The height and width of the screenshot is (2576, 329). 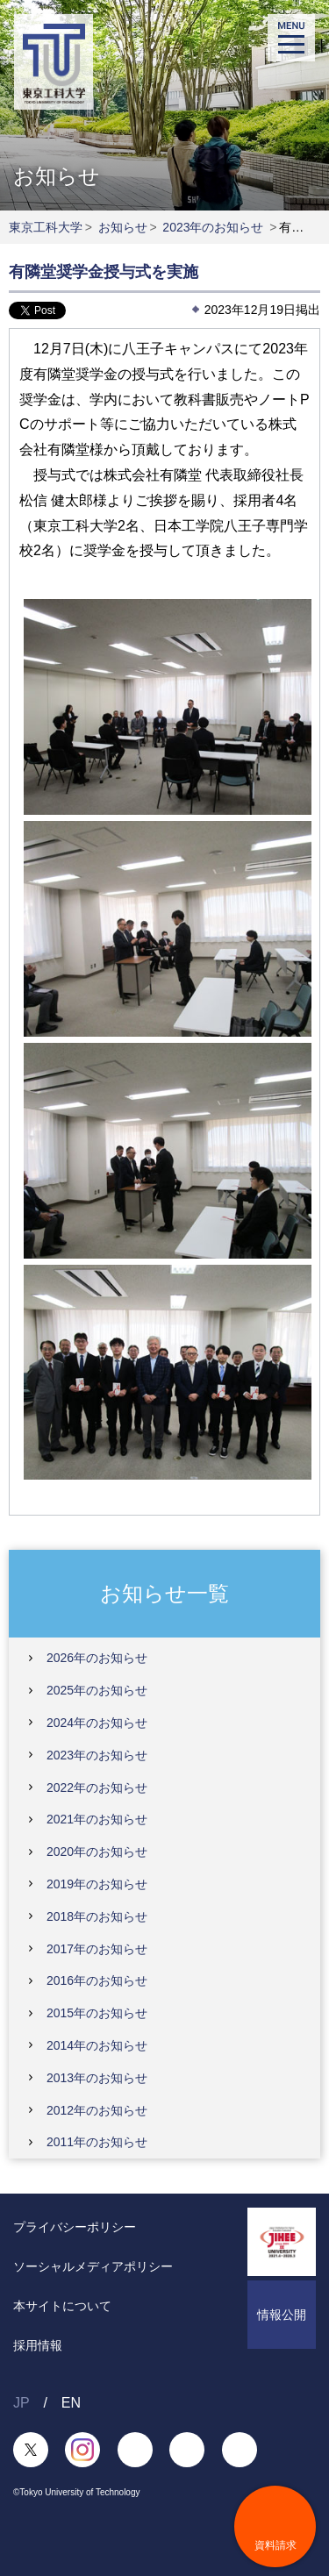 I want to click on 2019年のお知らせ, so click(x=96, y=1884).